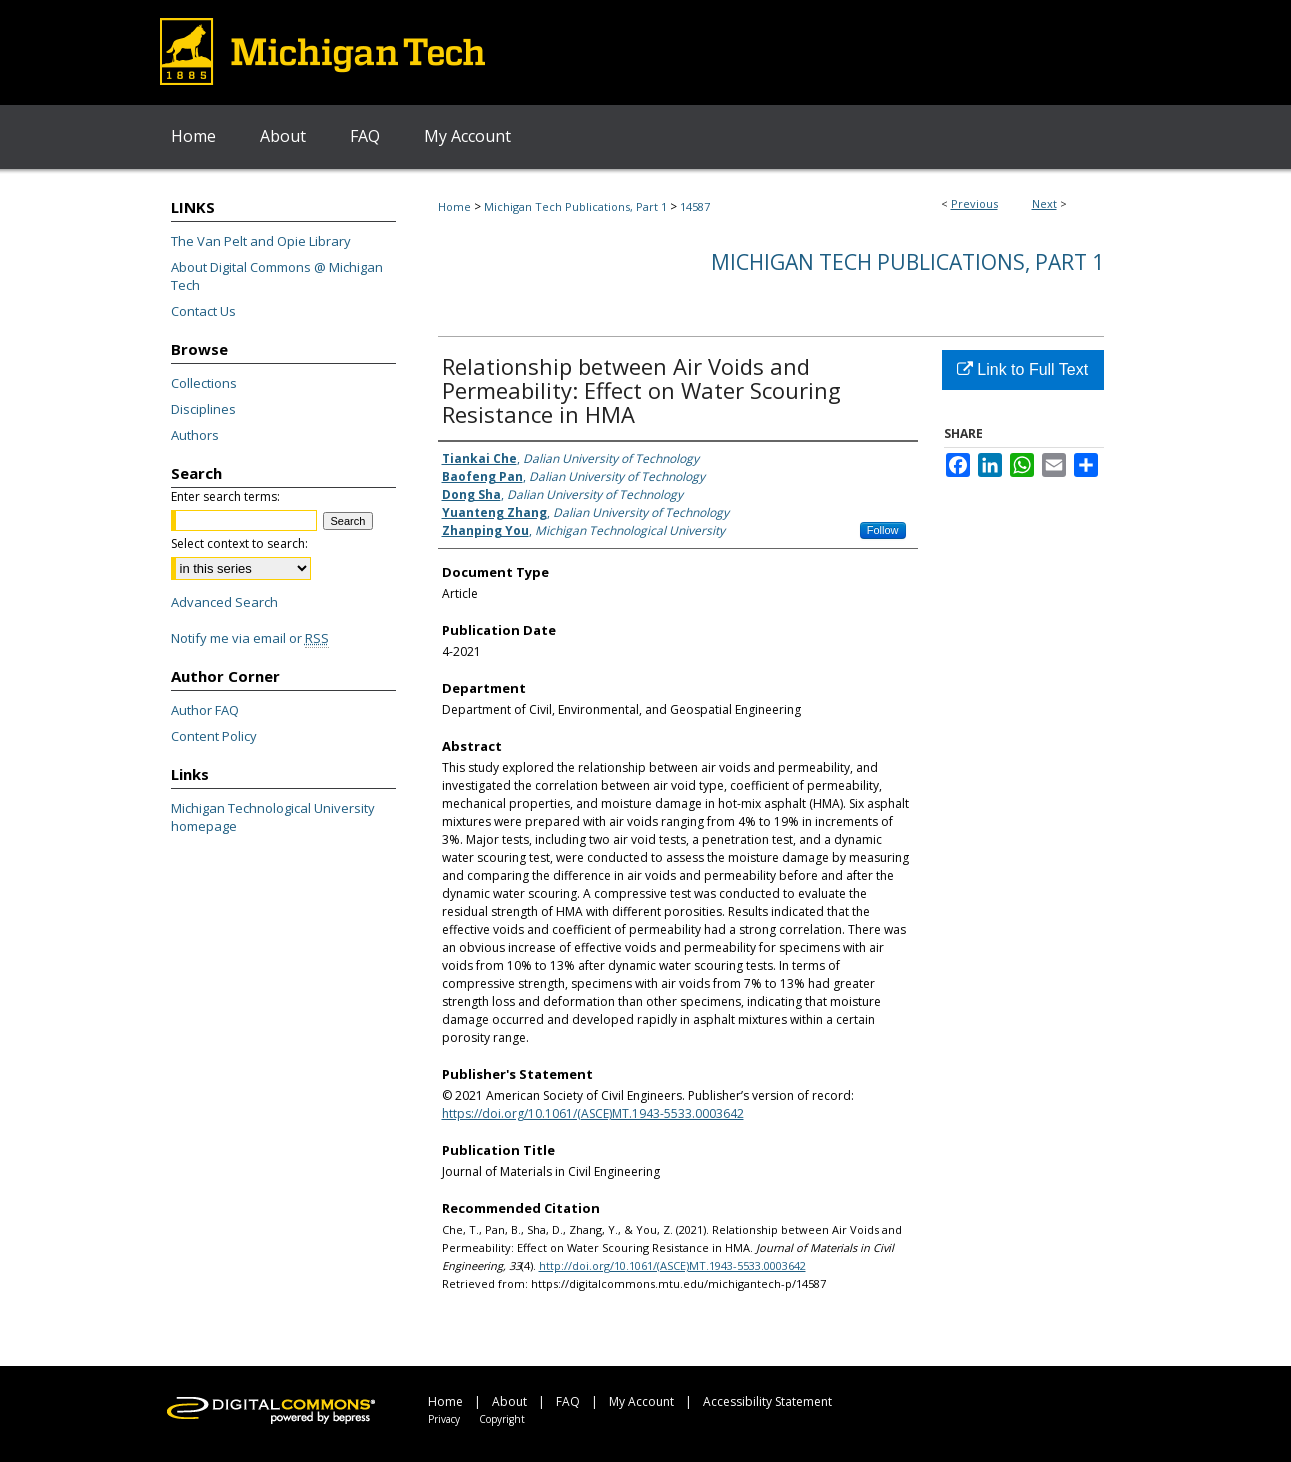  Describe the element at coordinates (203, 409) in the screenshot. I see `Disciplines` at that location.